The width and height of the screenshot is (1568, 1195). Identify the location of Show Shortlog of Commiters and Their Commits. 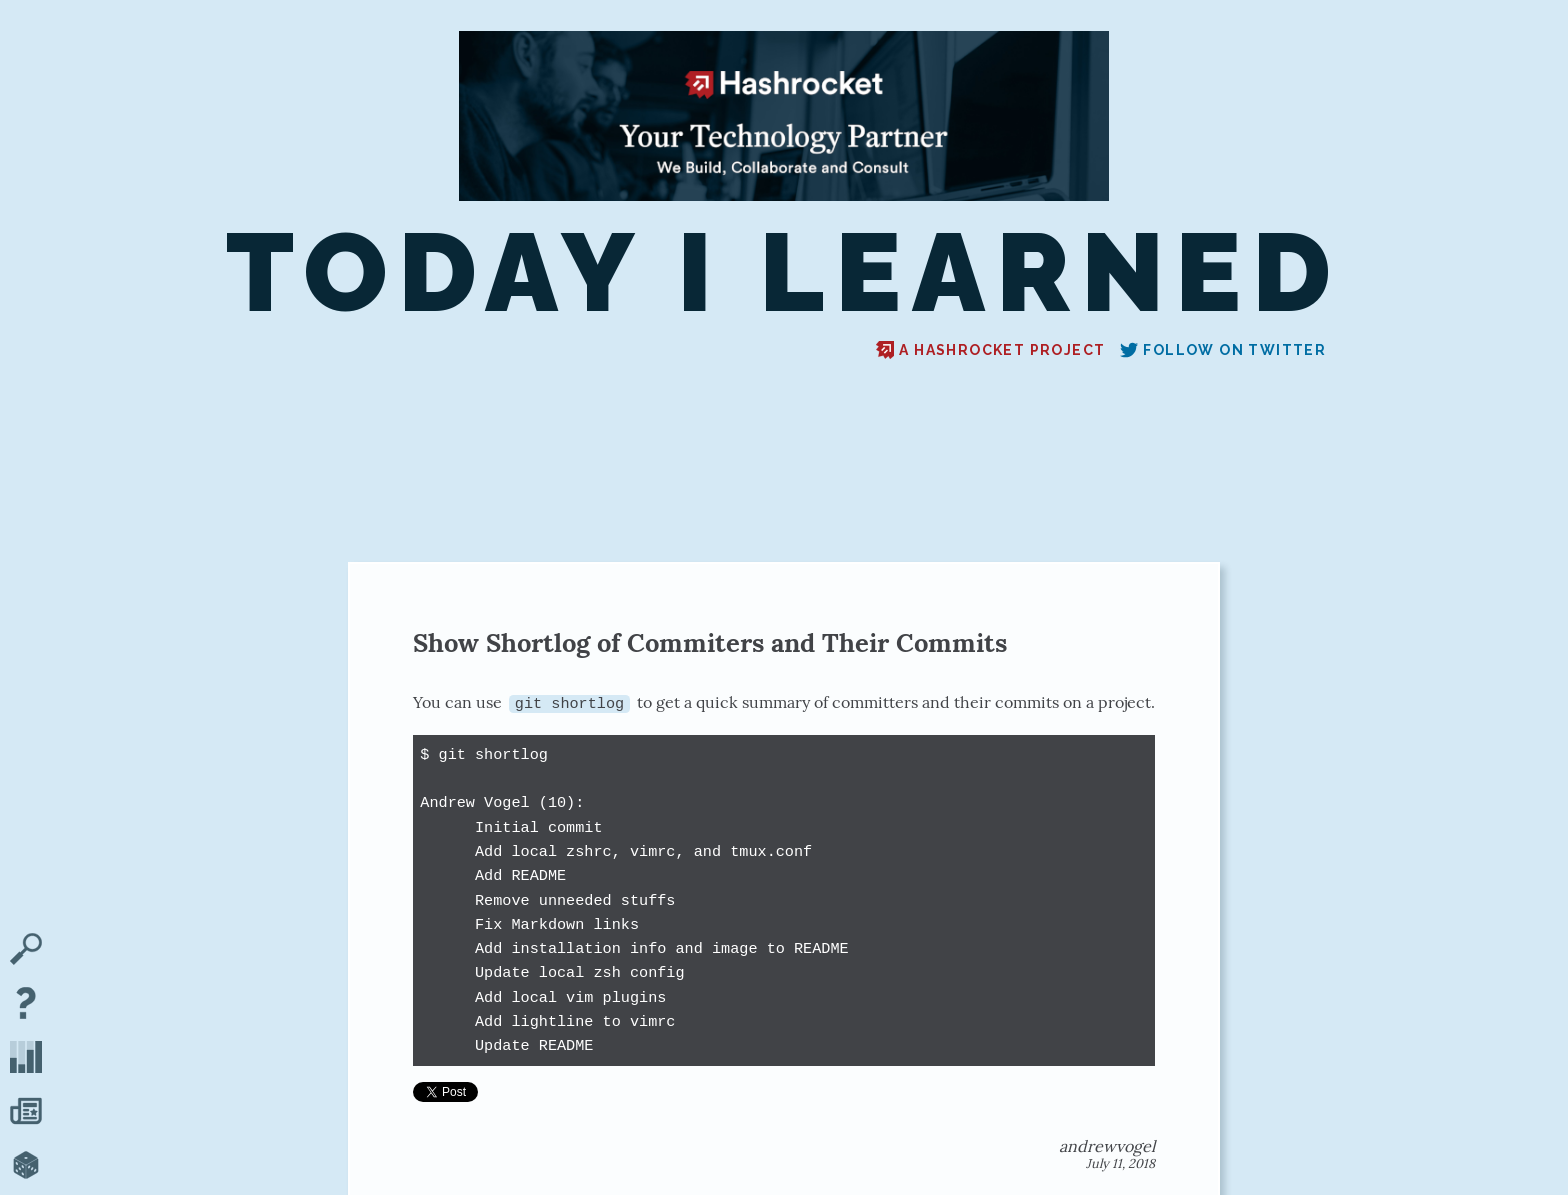
(710, 642).